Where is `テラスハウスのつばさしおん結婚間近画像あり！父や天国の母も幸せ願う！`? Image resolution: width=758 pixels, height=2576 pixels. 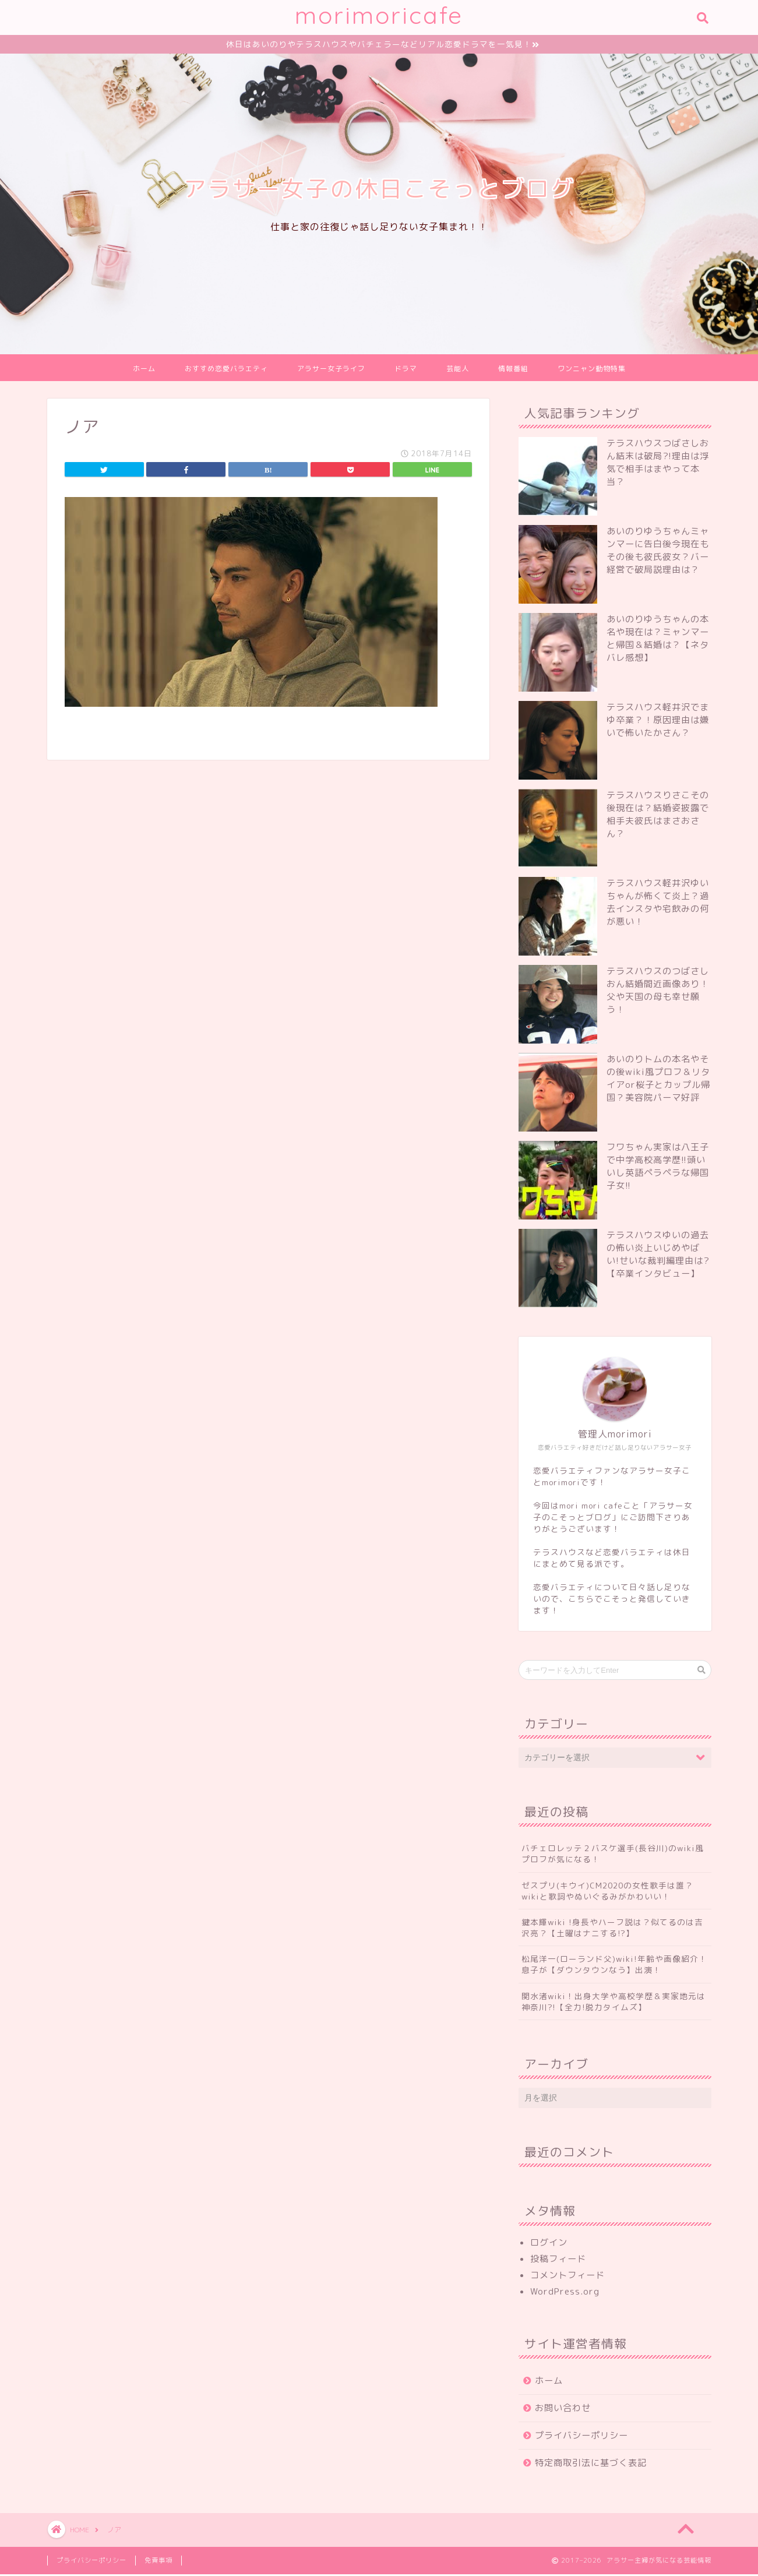
テラスハウスのつばさしおん結婚間近画像あり！父や天国の母も幸せ願う！ is located at coordinates (658, 992).